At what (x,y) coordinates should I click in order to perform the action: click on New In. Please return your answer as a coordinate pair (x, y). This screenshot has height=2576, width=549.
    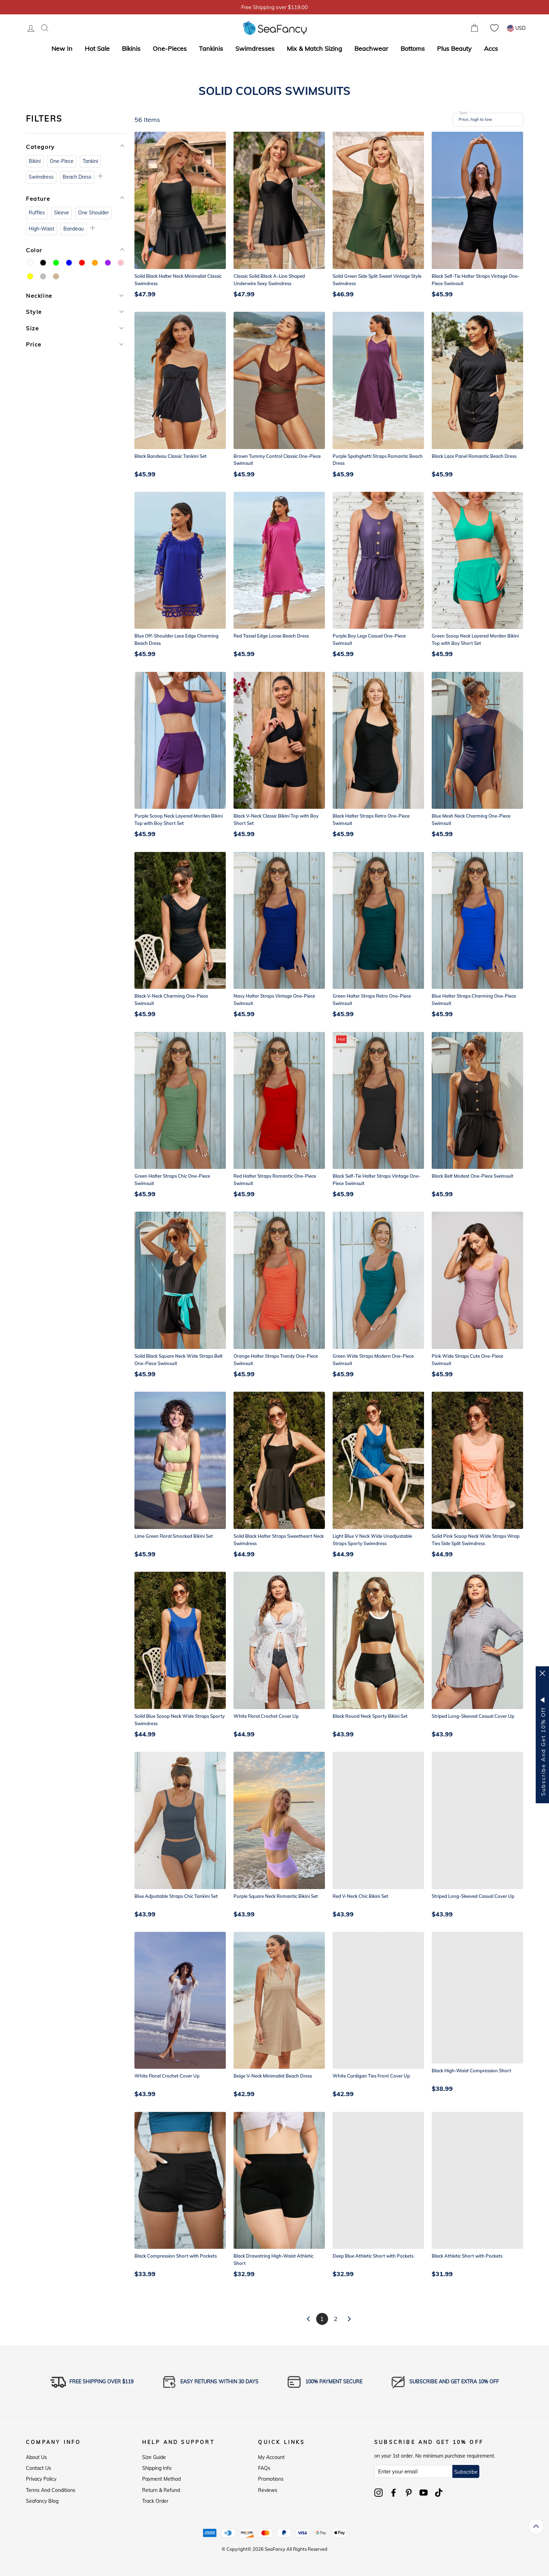
    Looking at the image, I should click on (61, 48).